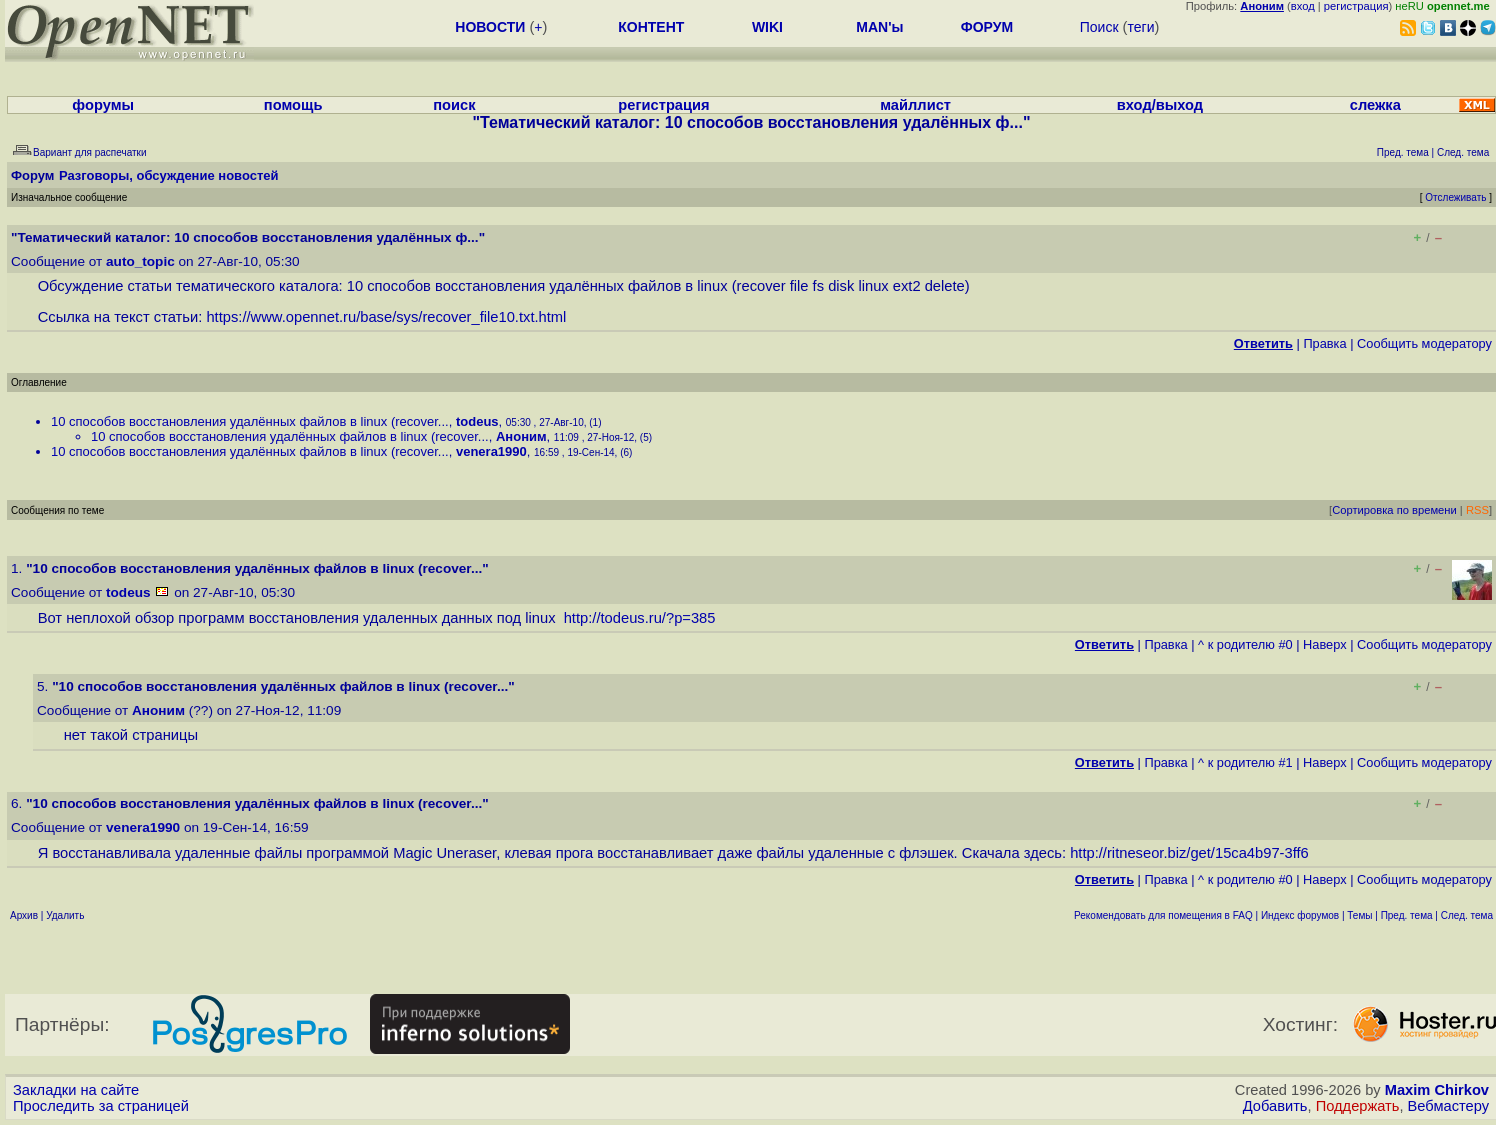 This screenshot has width=1496, height=1125. What do you see at coordinates (76, 1090) in the screenshot?
I see `Закладки на сайте` at bounding box center [76, 1090].